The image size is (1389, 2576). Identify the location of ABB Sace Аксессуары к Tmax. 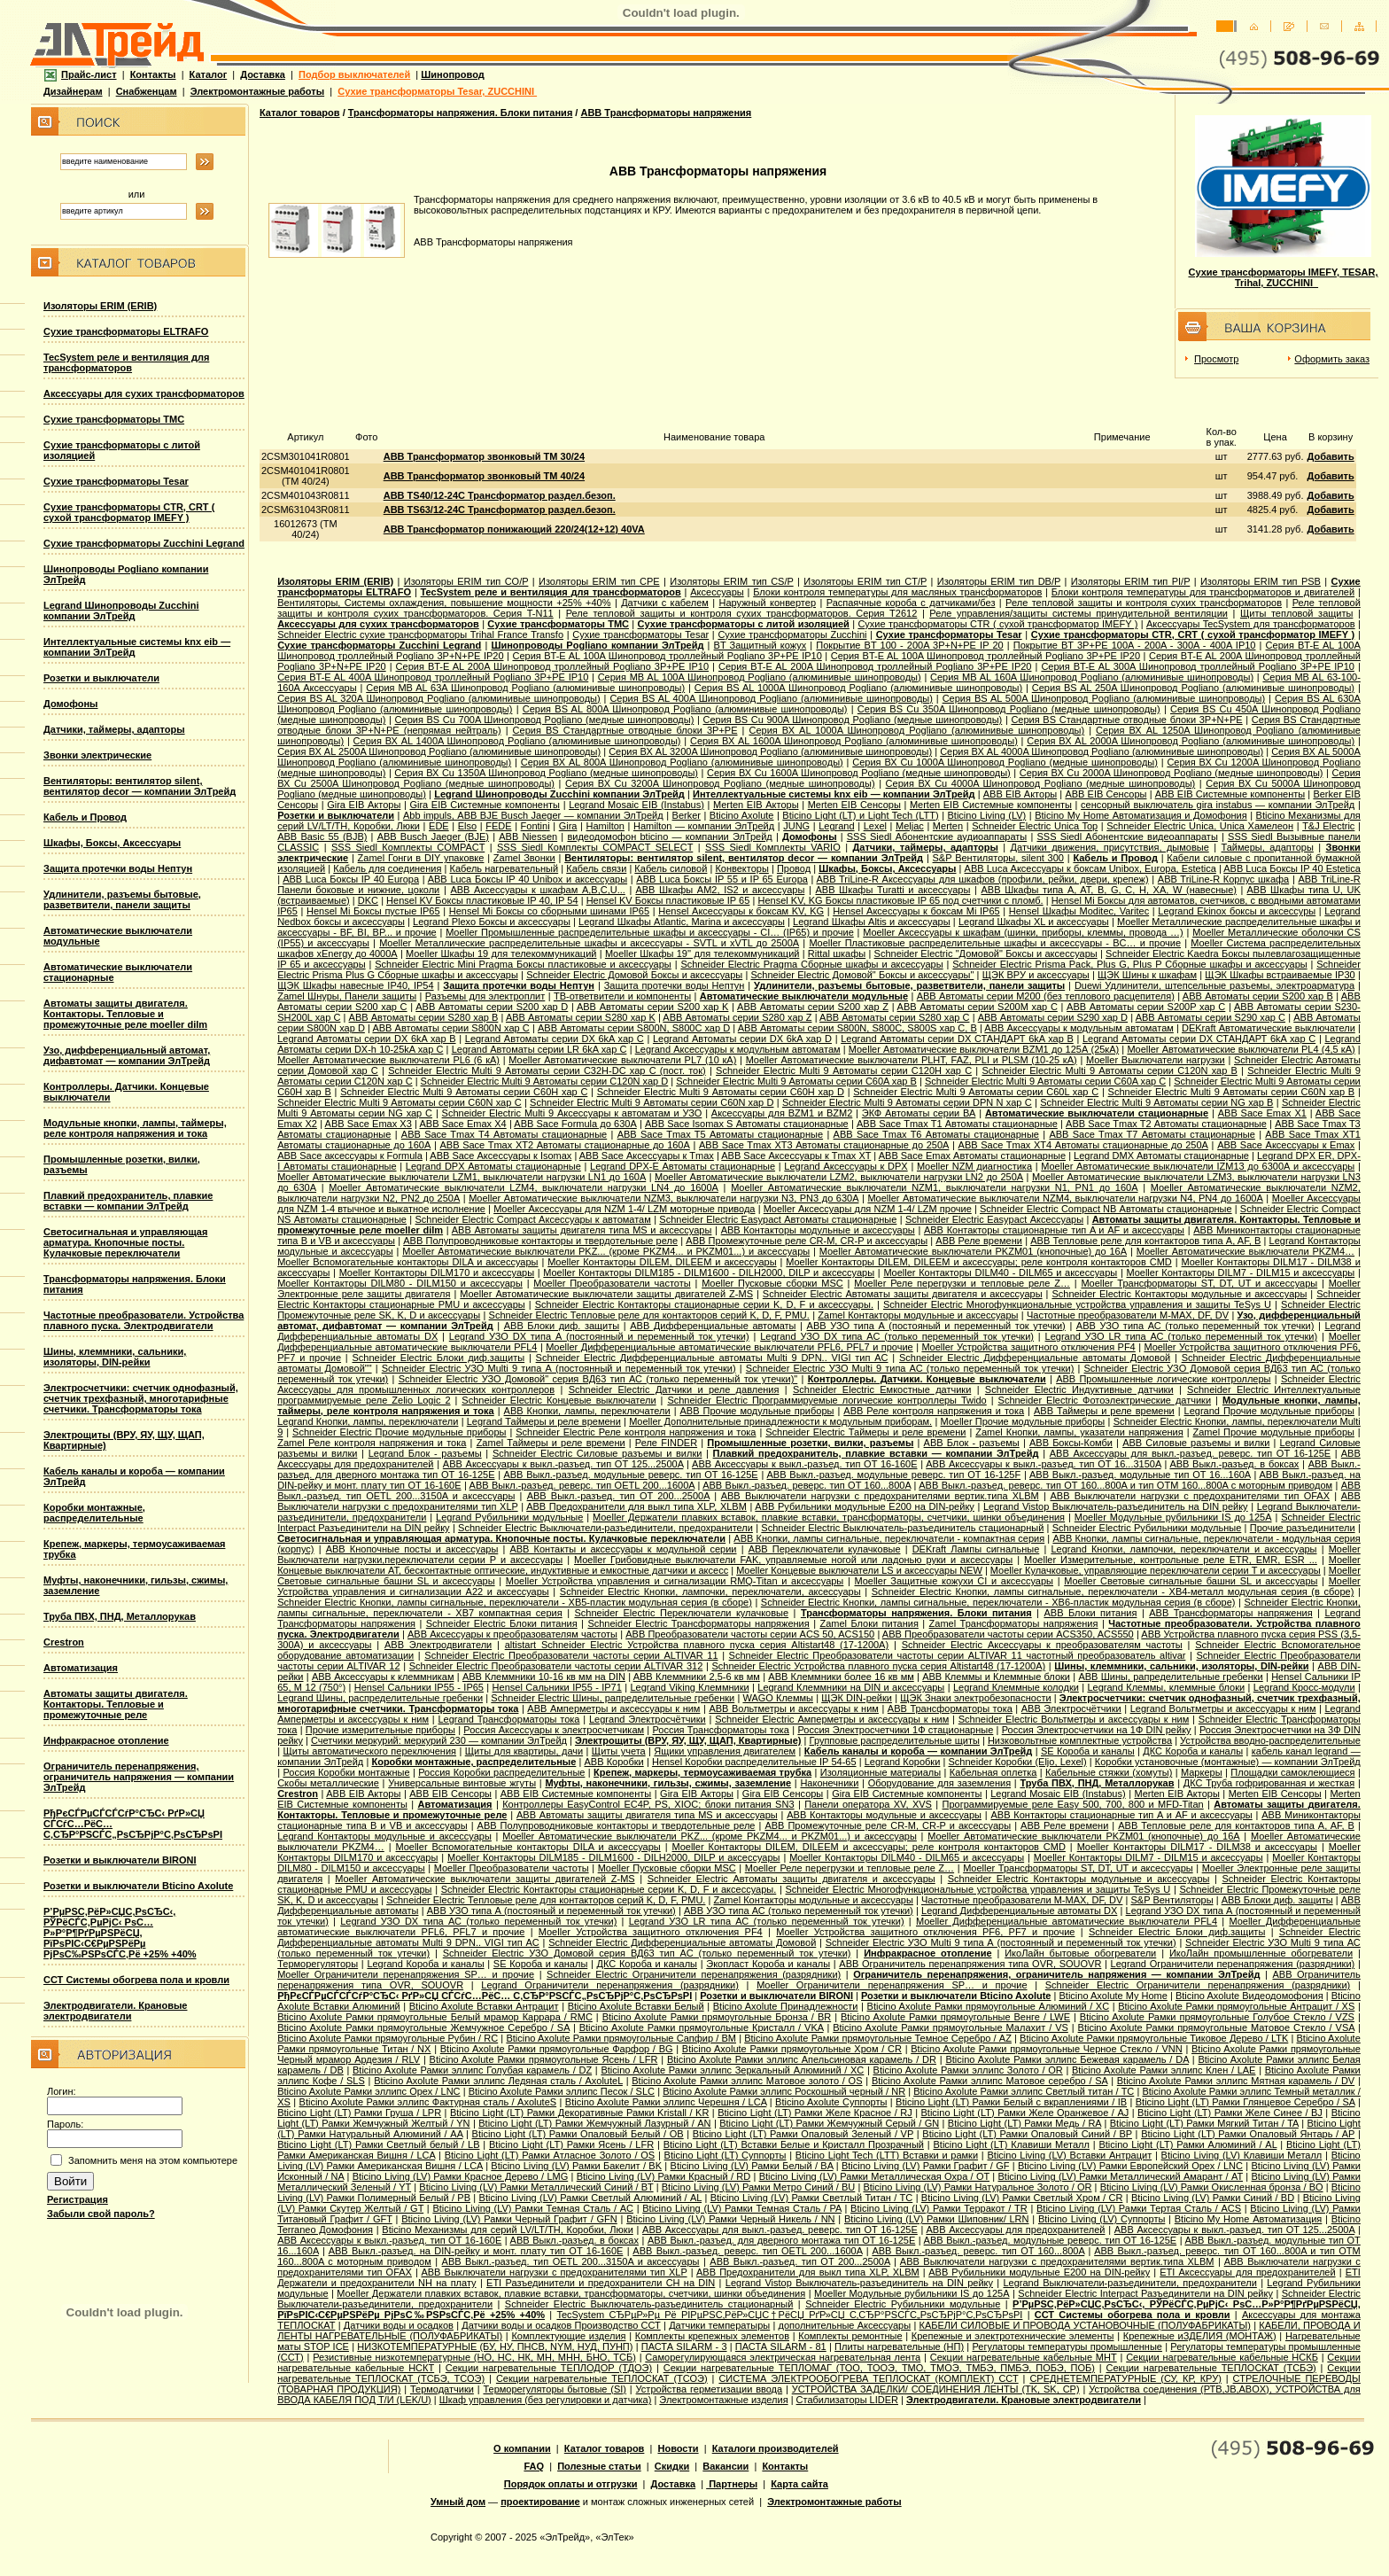
(646, 1155).